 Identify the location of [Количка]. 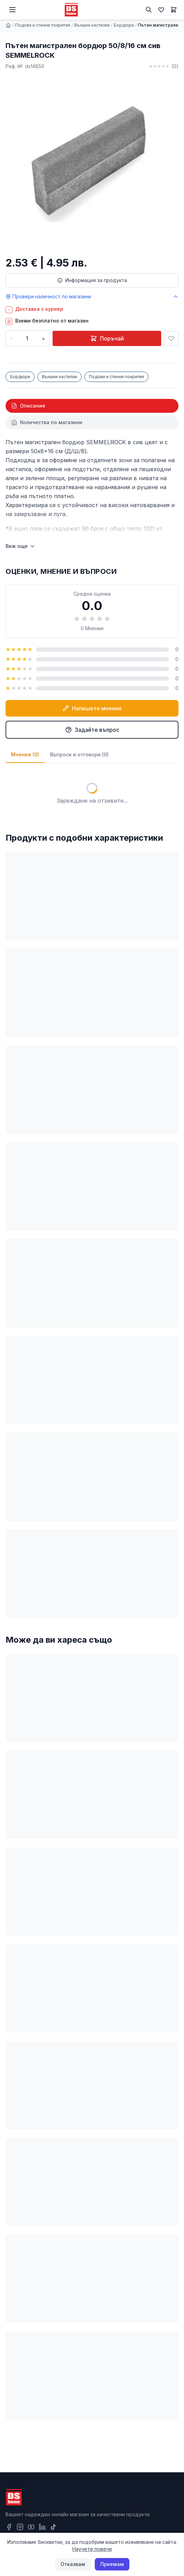
(173, 10).